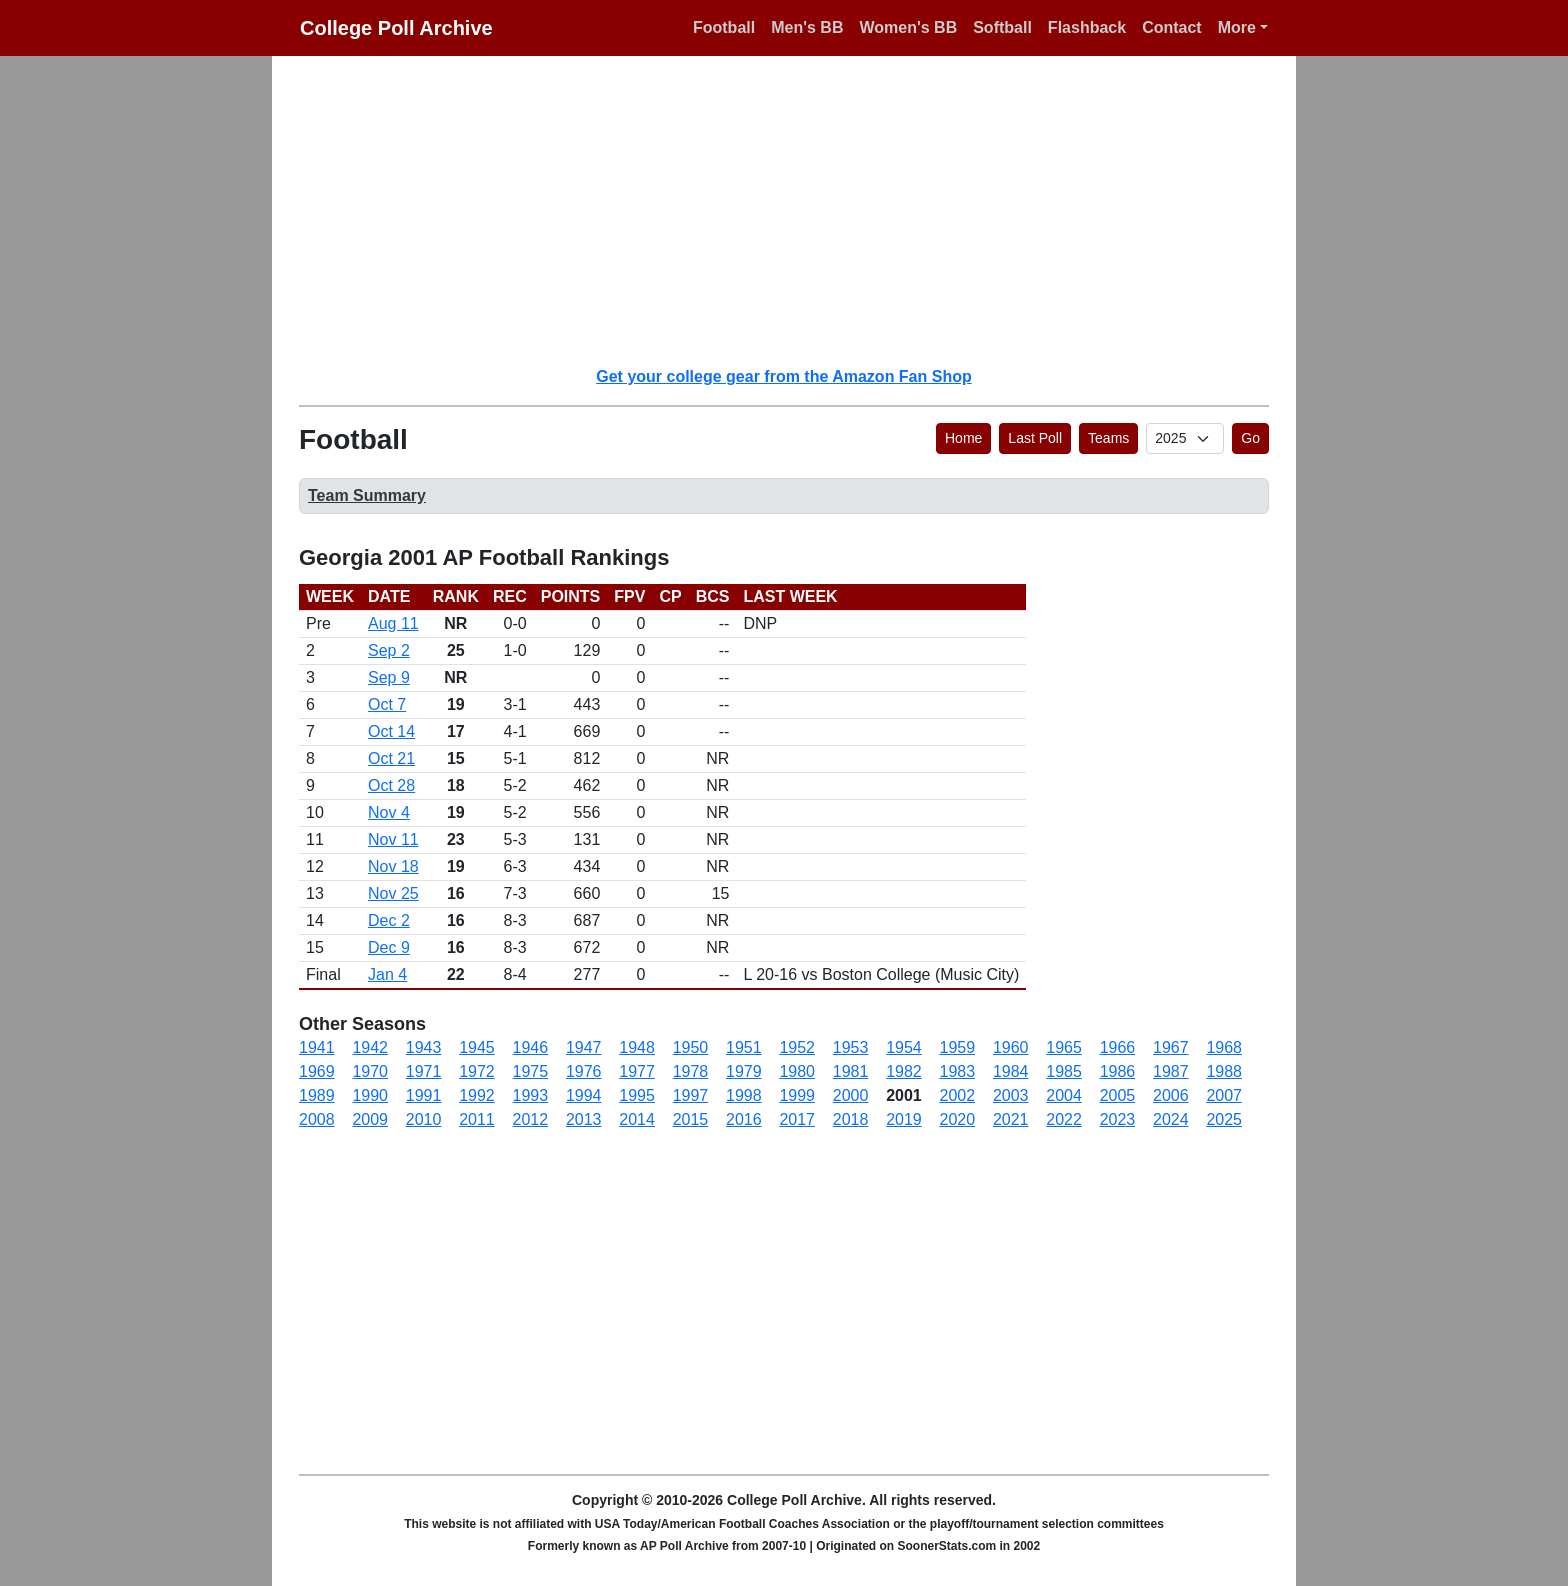 The image size is (1568, 1586). What do you see at coordinates (389, 920) in the screenshot?
I see `Dec 2` at bounding box center [389, 920].